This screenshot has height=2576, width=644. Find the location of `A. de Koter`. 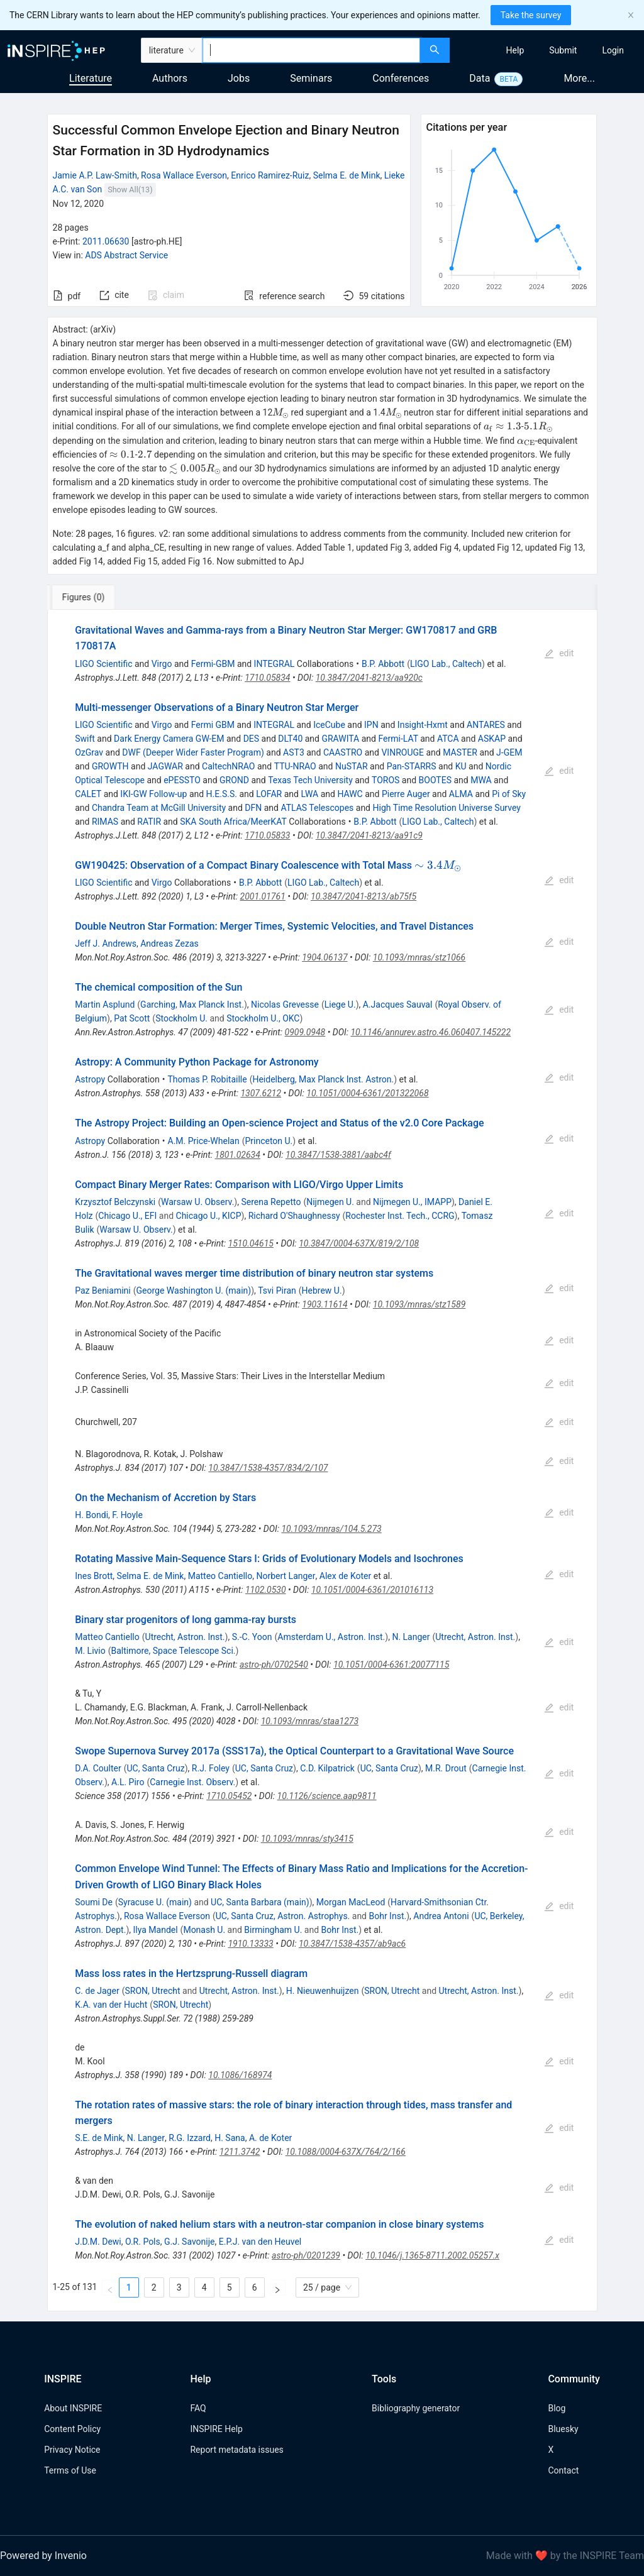

A. de Koter is located at coordinates (270, 2138).